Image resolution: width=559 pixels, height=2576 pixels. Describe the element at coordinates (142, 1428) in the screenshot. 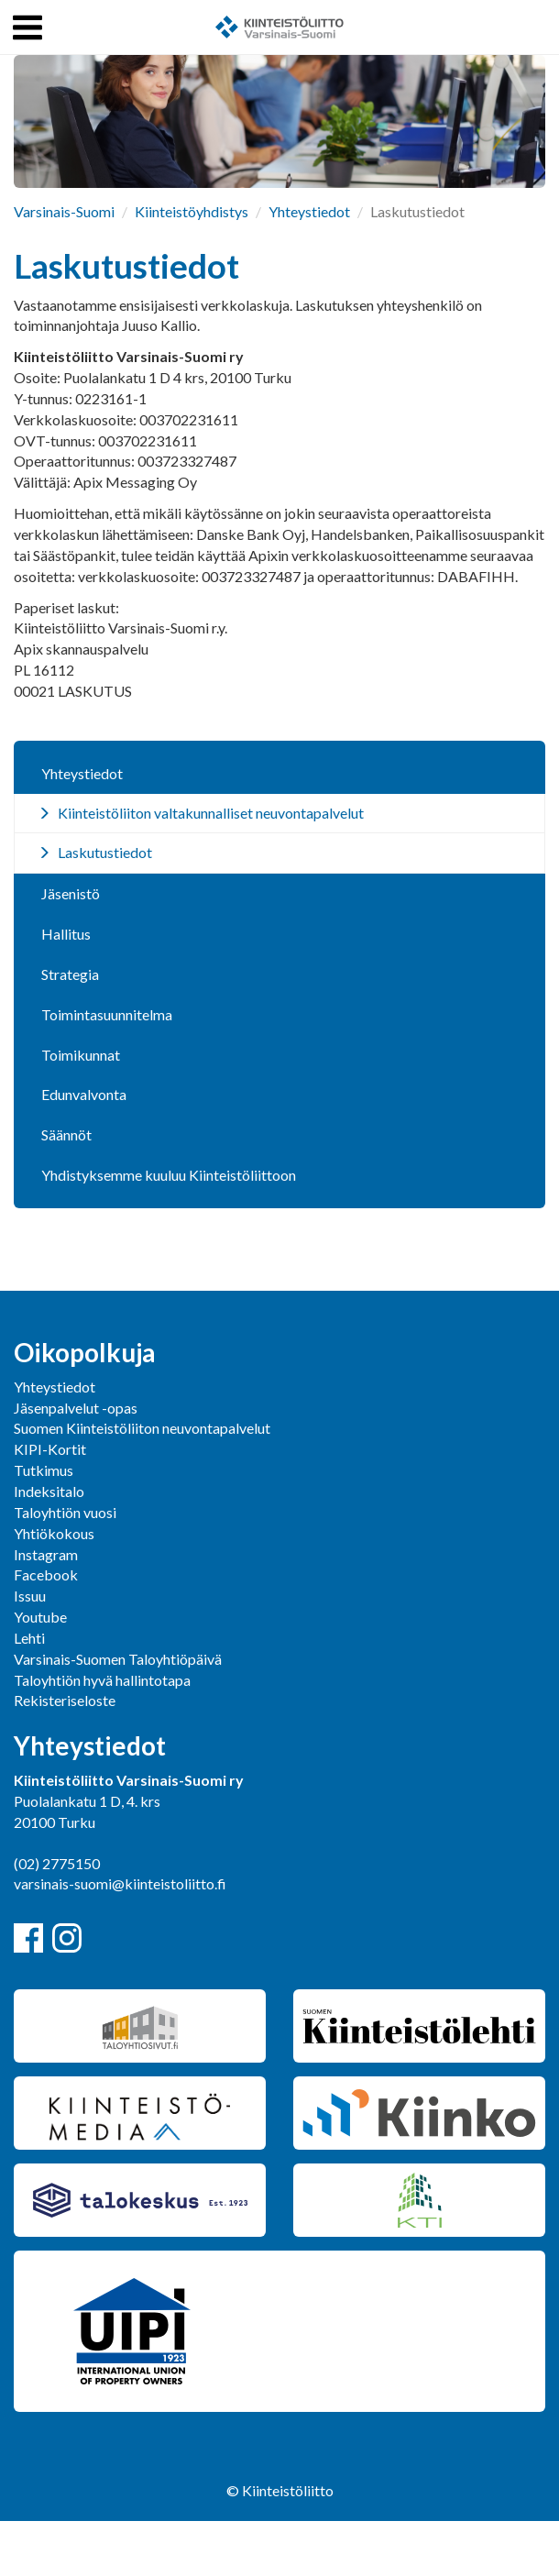

I see `Suomen Kiinteistöliiton neuvontapalvelut` at that location.